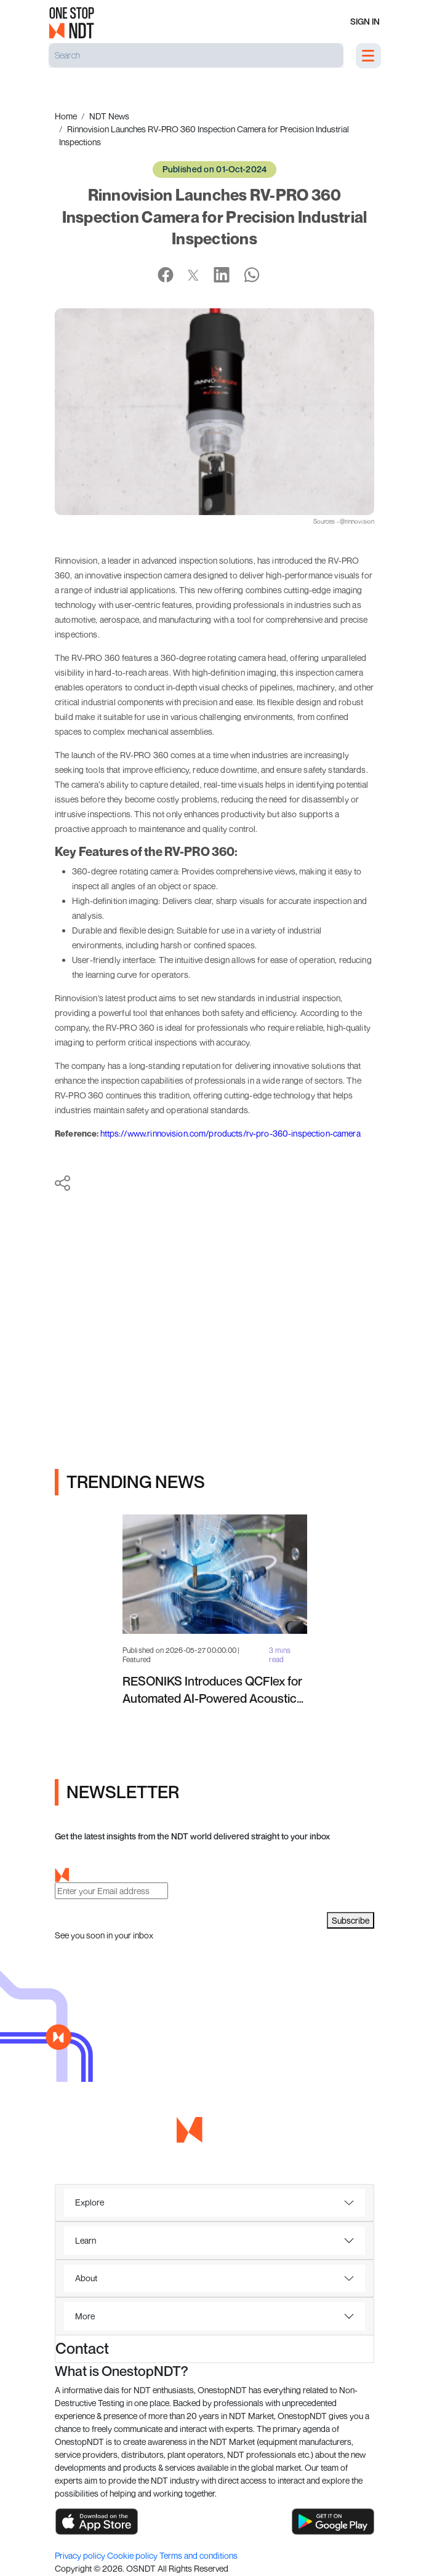  I want to click on [Search], so click(196, 55).